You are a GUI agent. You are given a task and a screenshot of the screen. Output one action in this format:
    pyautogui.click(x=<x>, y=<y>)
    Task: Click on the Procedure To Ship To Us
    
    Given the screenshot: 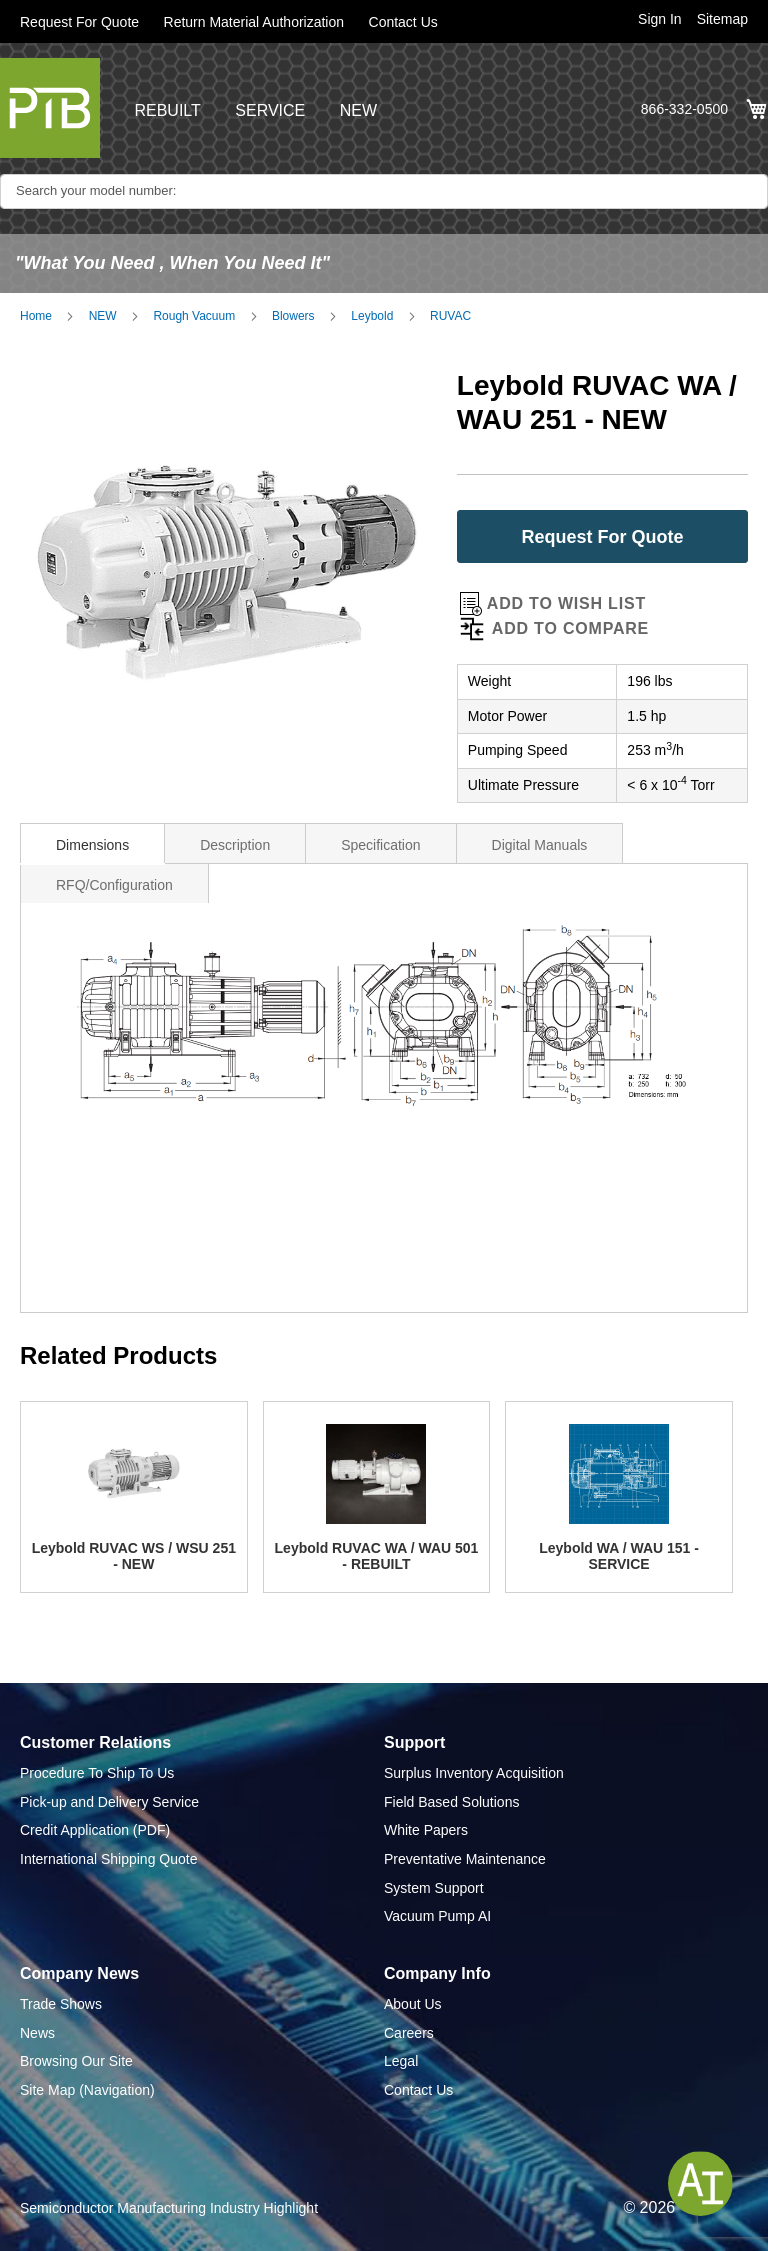 What is the action you would take?
    pyautogui.click(x=97, y=1773)
    